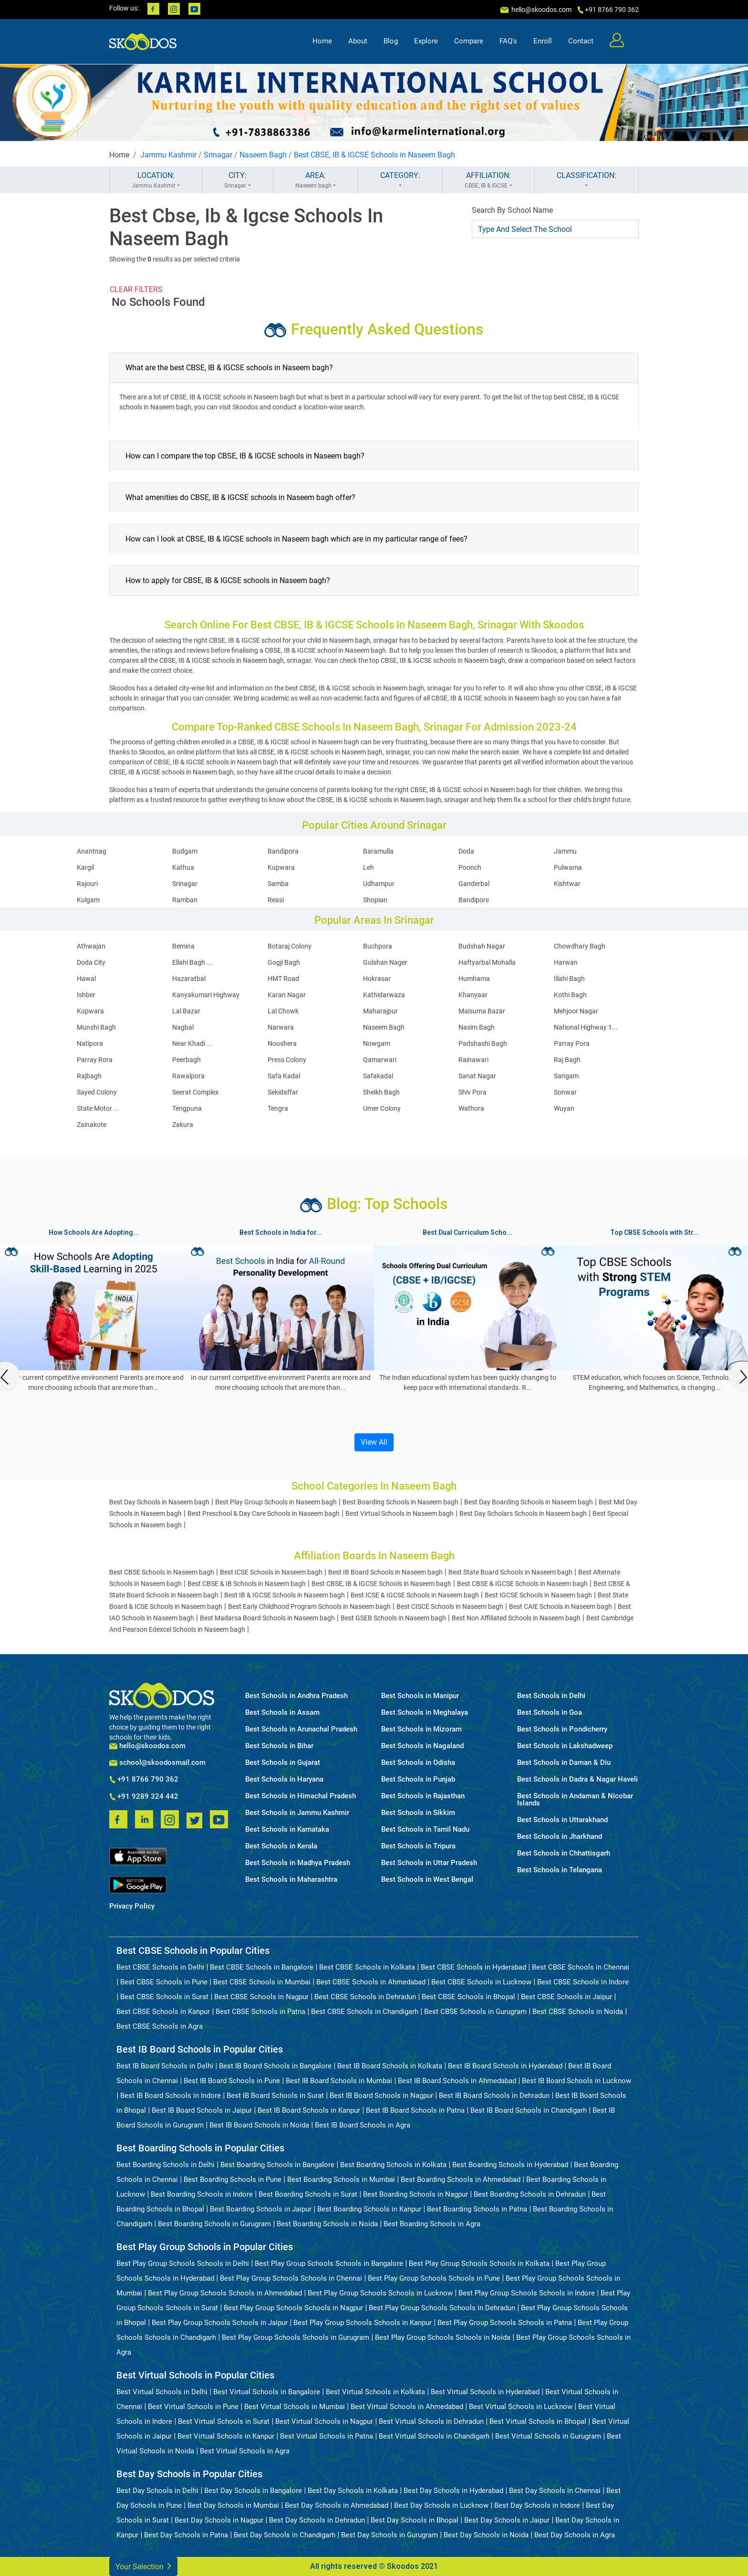 Image resolution: width=748 pixels, height=2576 pixels. Describe the element at coordinates (253, 2490) in the screenshot. I see `Best Day Schools in Bangalore` at that location.